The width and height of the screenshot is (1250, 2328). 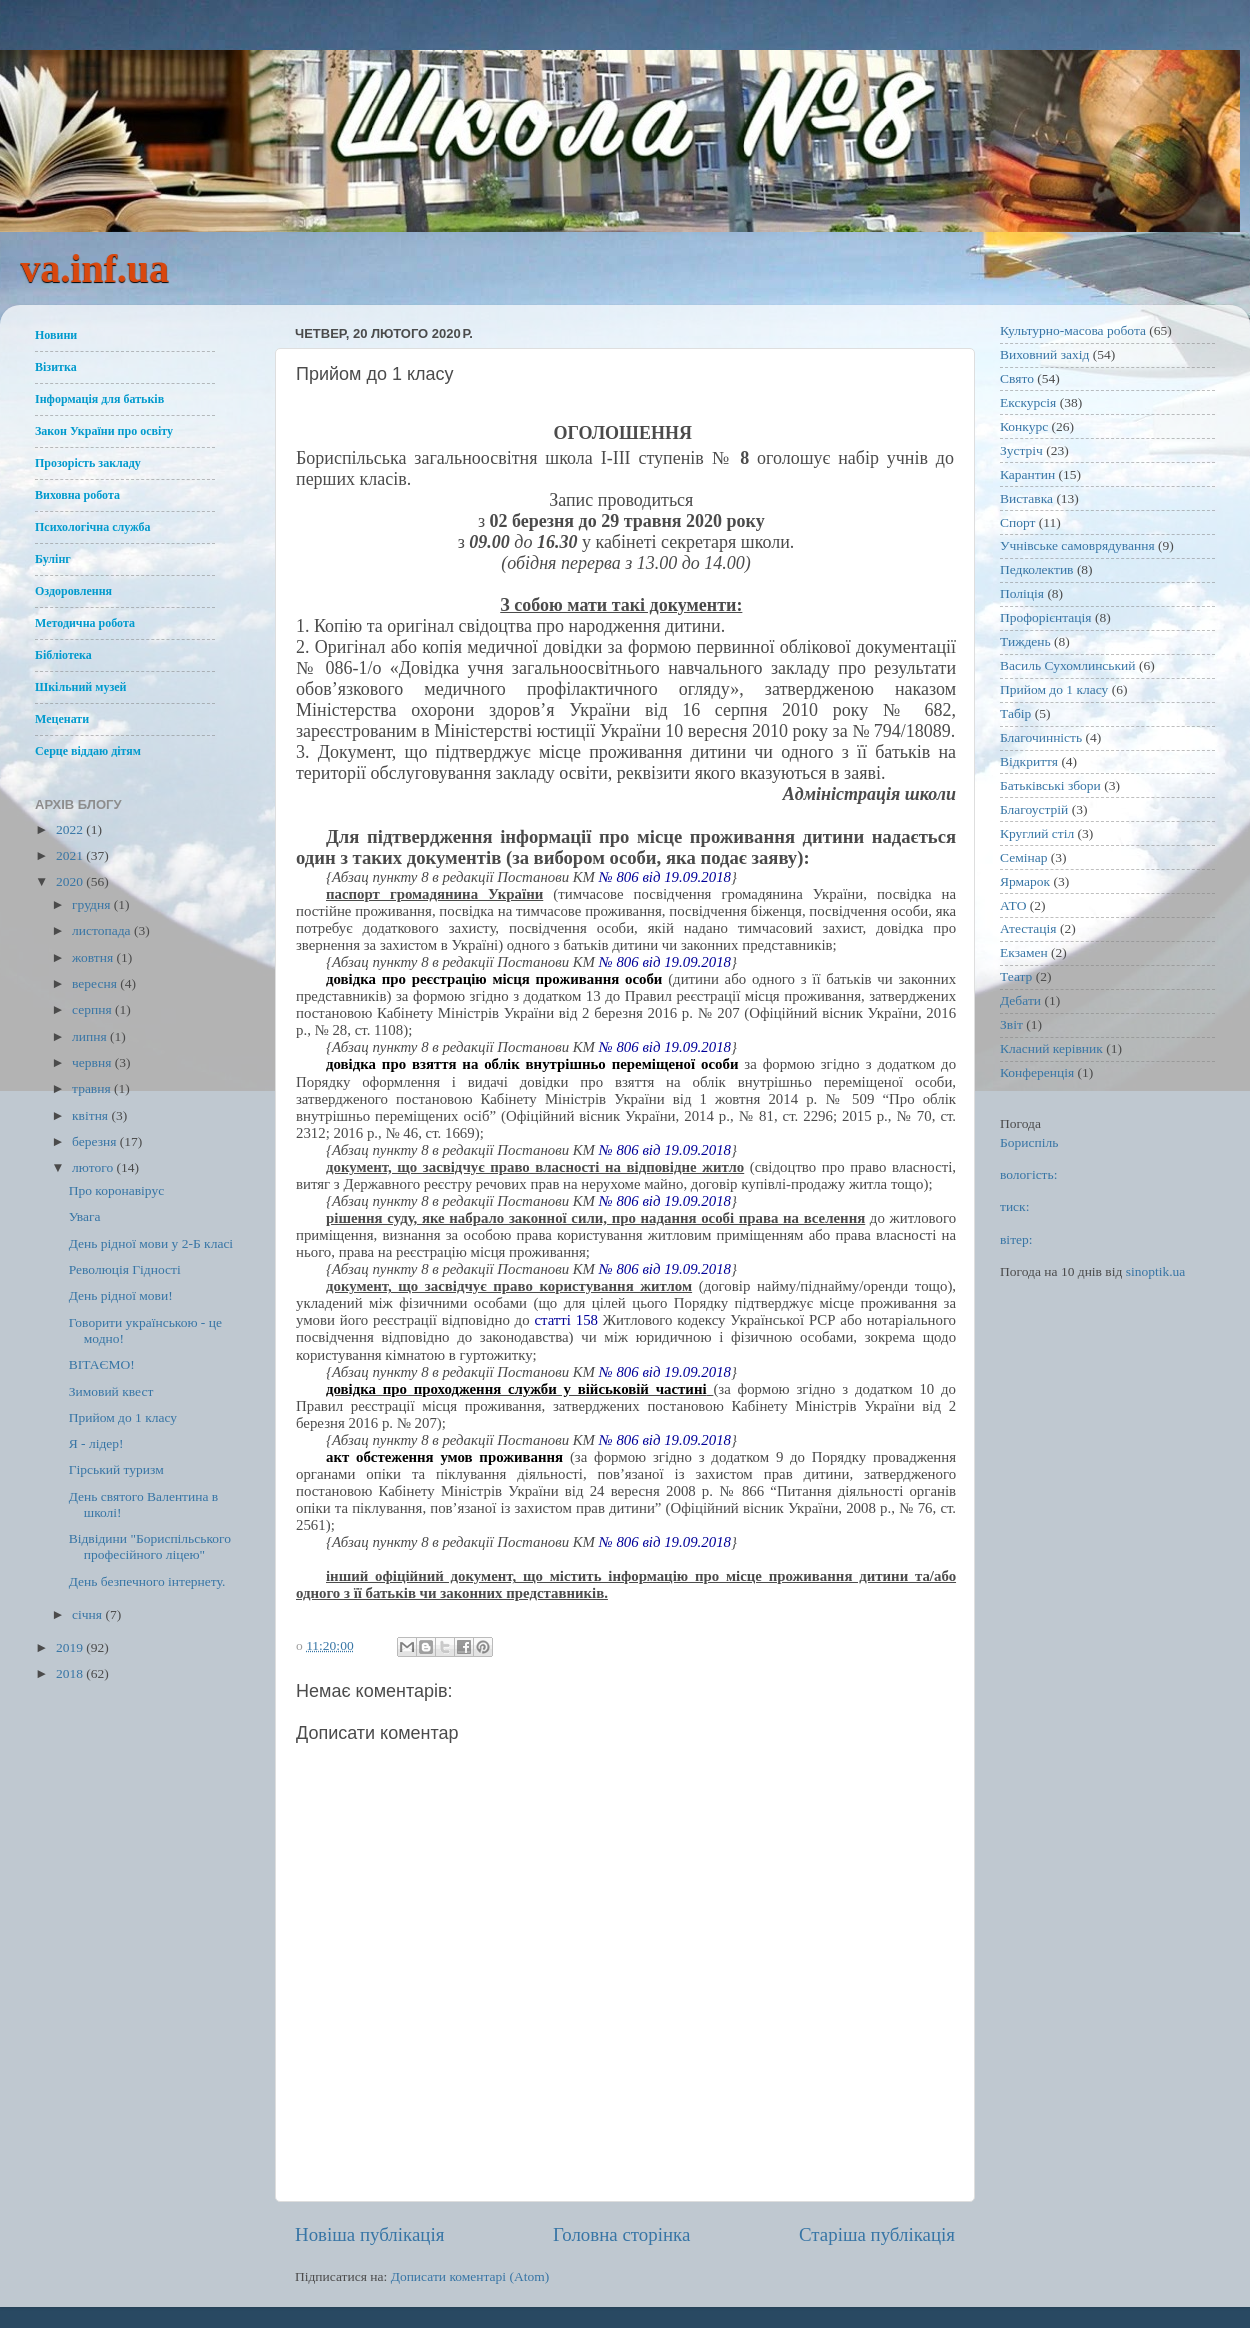 I want to click on Дописати коментарі (Atom), so click(x=470, y=2276).